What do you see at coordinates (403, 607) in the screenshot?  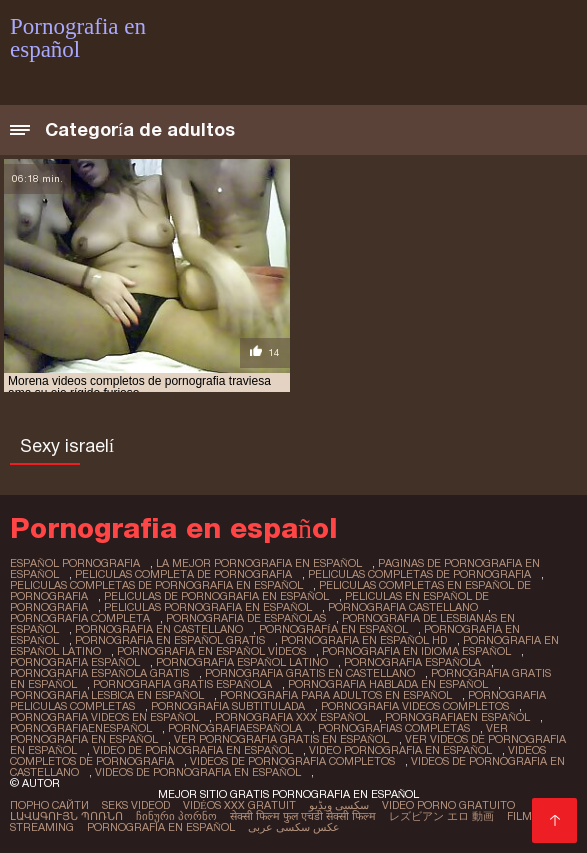 I see `pornografia castellano` at bounding box center [403, 607].